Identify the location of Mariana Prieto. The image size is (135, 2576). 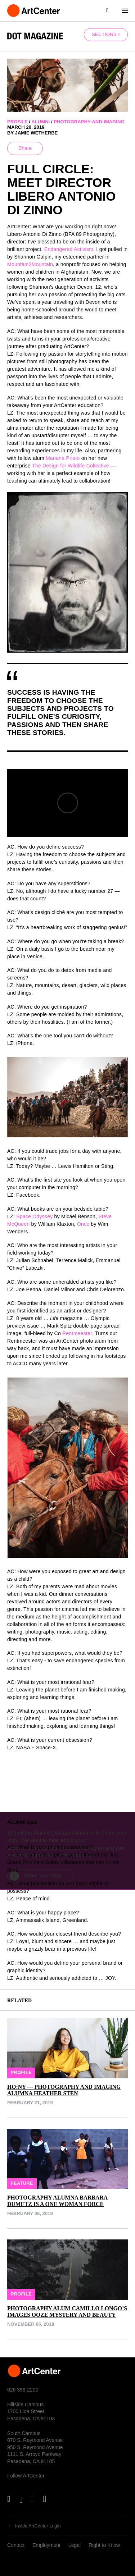
(63, 458).